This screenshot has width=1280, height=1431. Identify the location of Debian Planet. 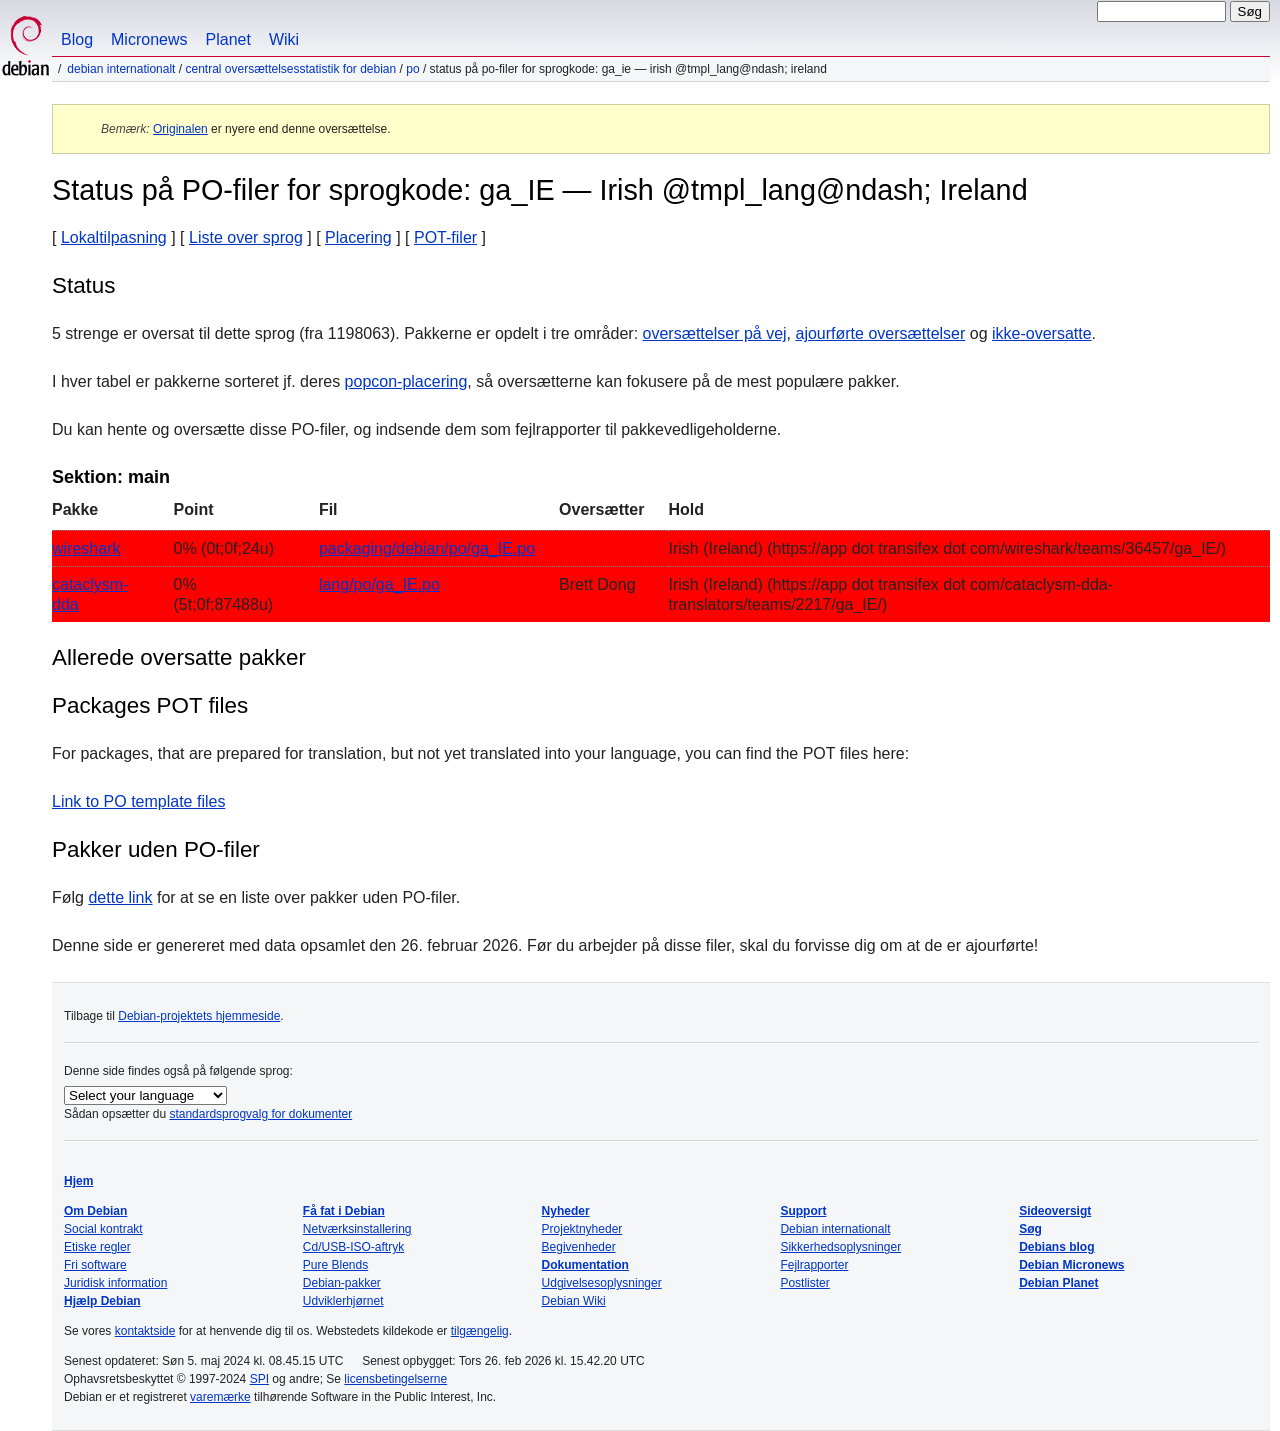
(1058, 1283).